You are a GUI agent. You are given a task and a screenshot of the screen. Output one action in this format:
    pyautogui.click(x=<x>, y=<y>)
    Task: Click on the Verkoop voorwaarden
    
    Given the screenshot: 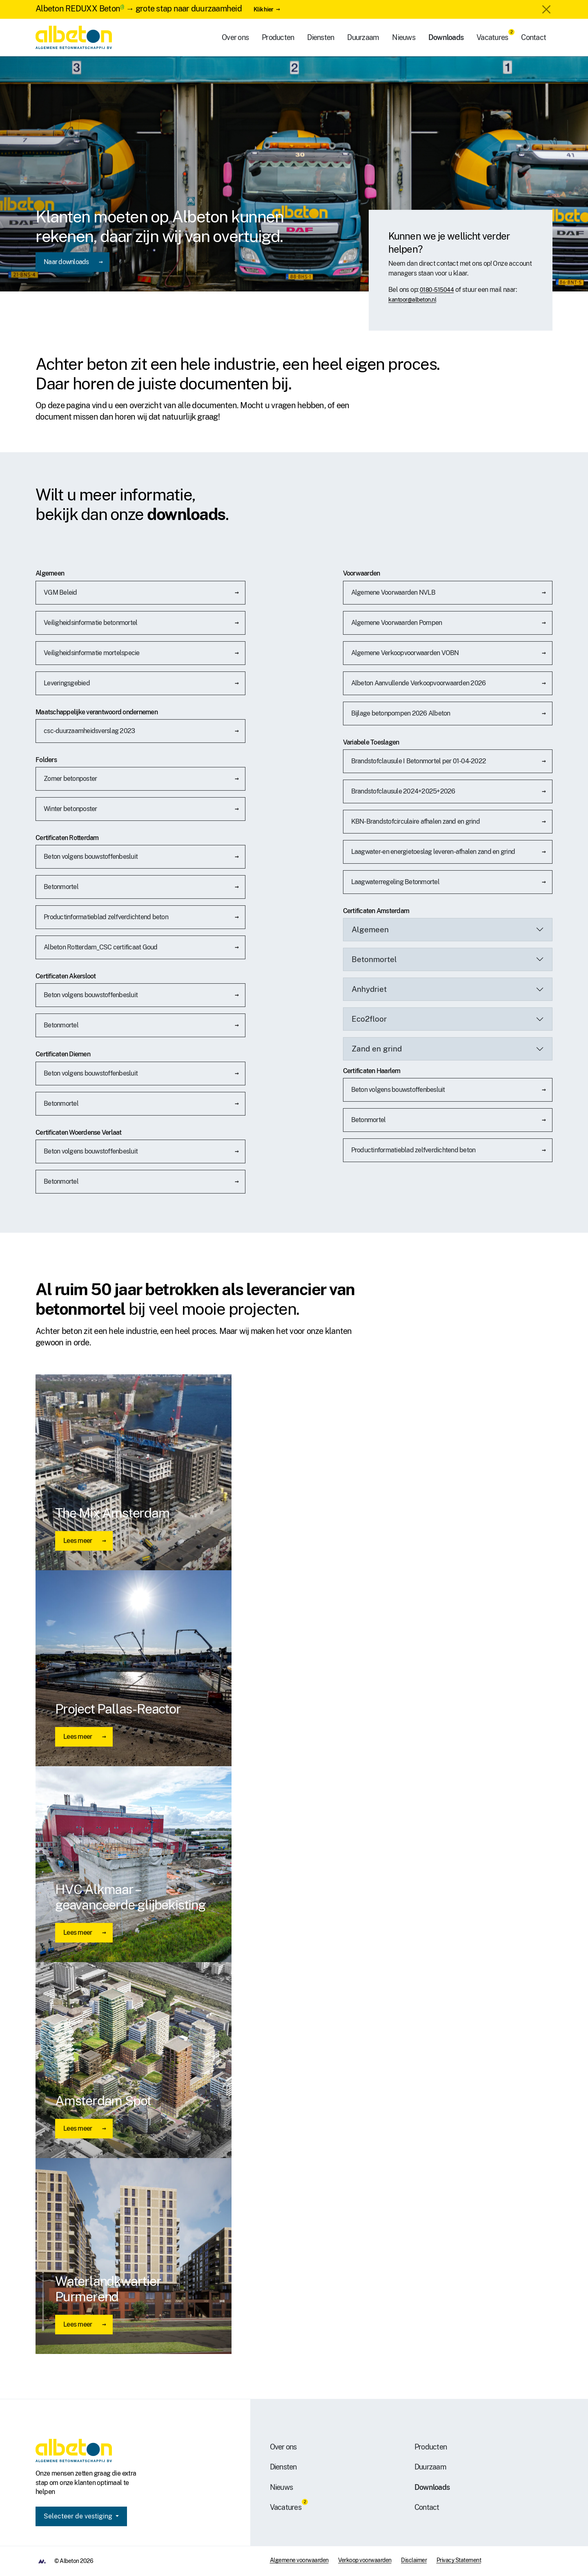 What is the action you would take?
    pyautogui.click(x=365, y=2560)
    